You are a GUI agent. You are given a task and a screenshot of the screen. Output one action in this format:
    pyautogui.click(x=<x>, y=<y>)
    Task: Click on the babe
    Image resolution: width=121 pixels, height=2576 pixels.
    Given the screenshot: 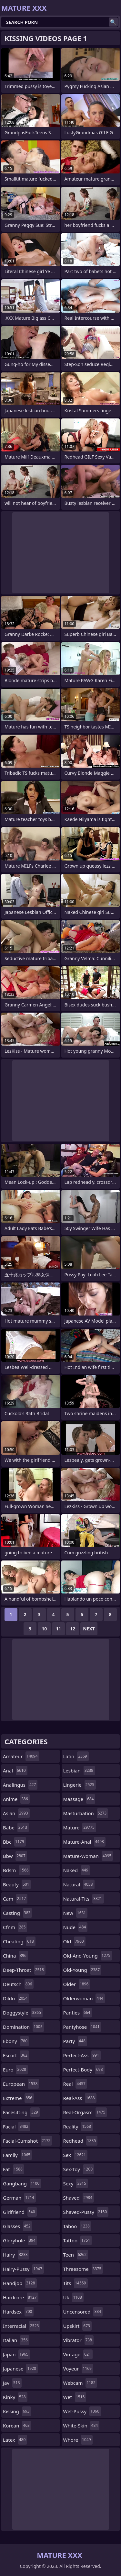 What is the action you would take?
    pyautogui.click(x=16, y=1827)
    